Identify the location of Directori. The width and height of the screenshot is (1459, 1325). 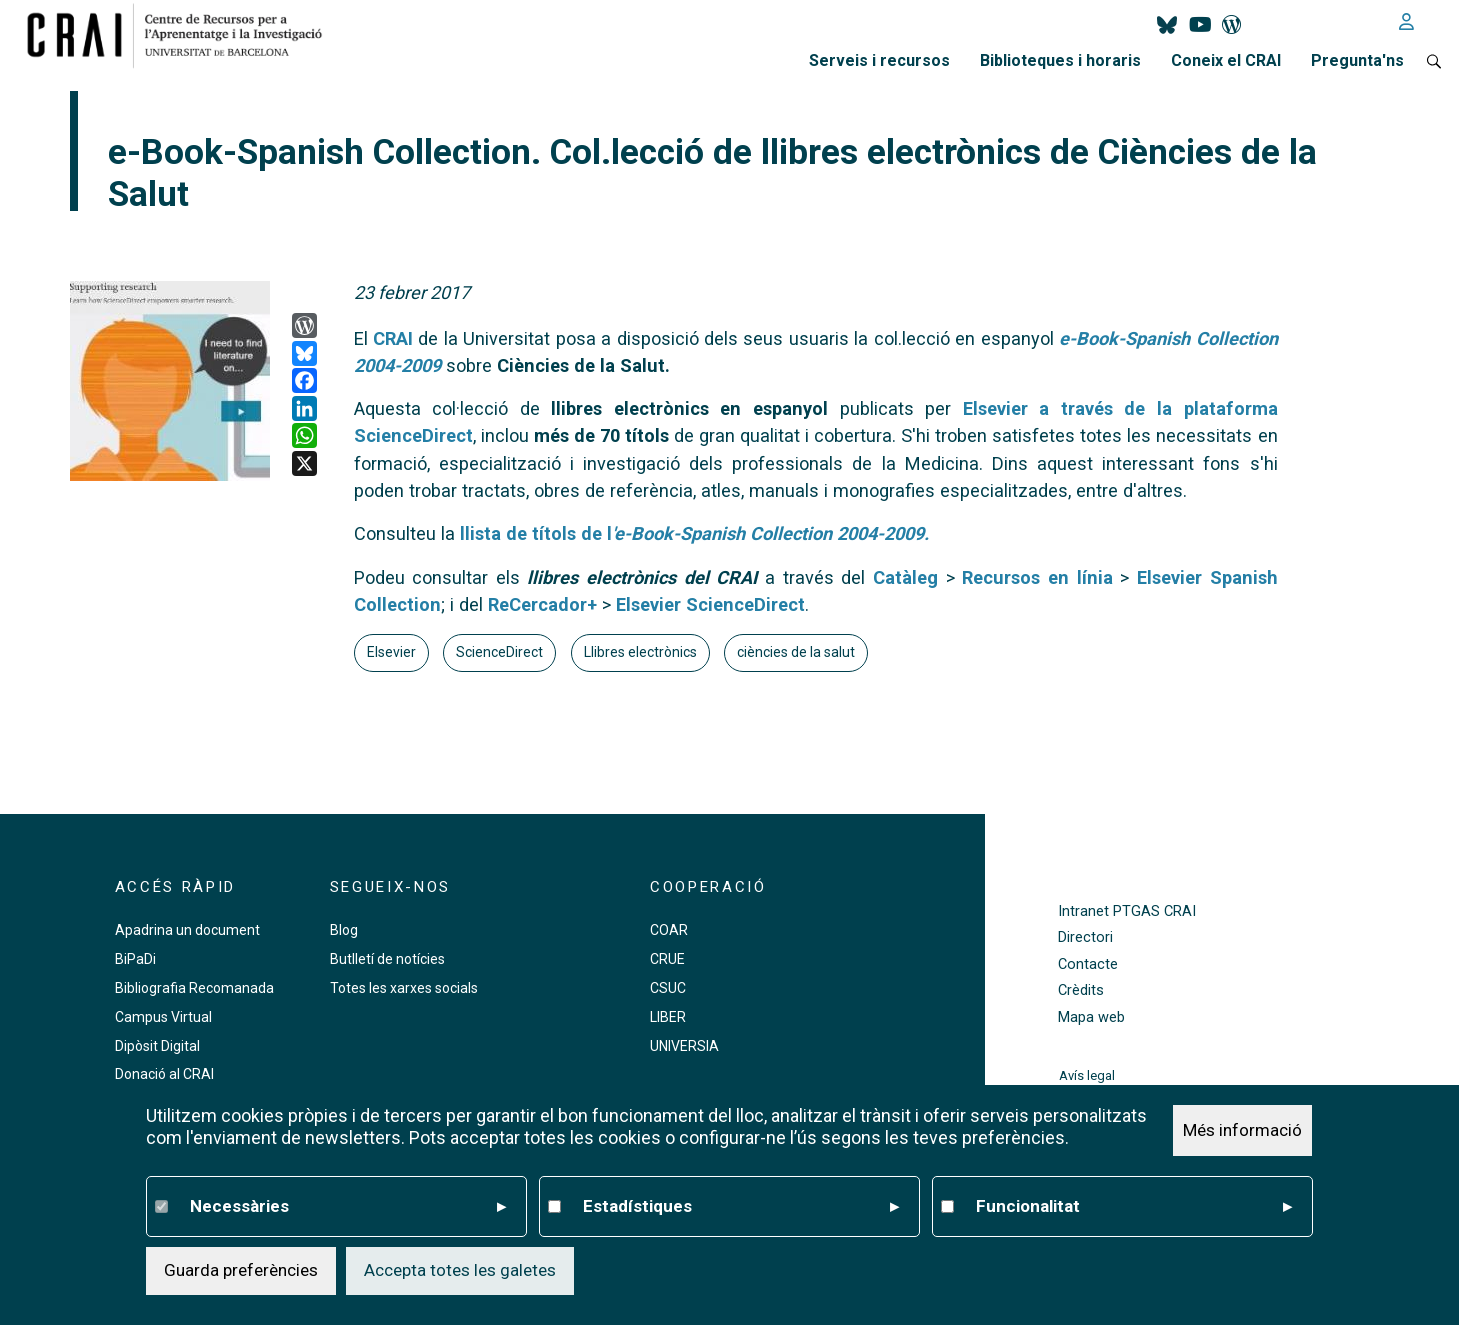
(1085, 937).